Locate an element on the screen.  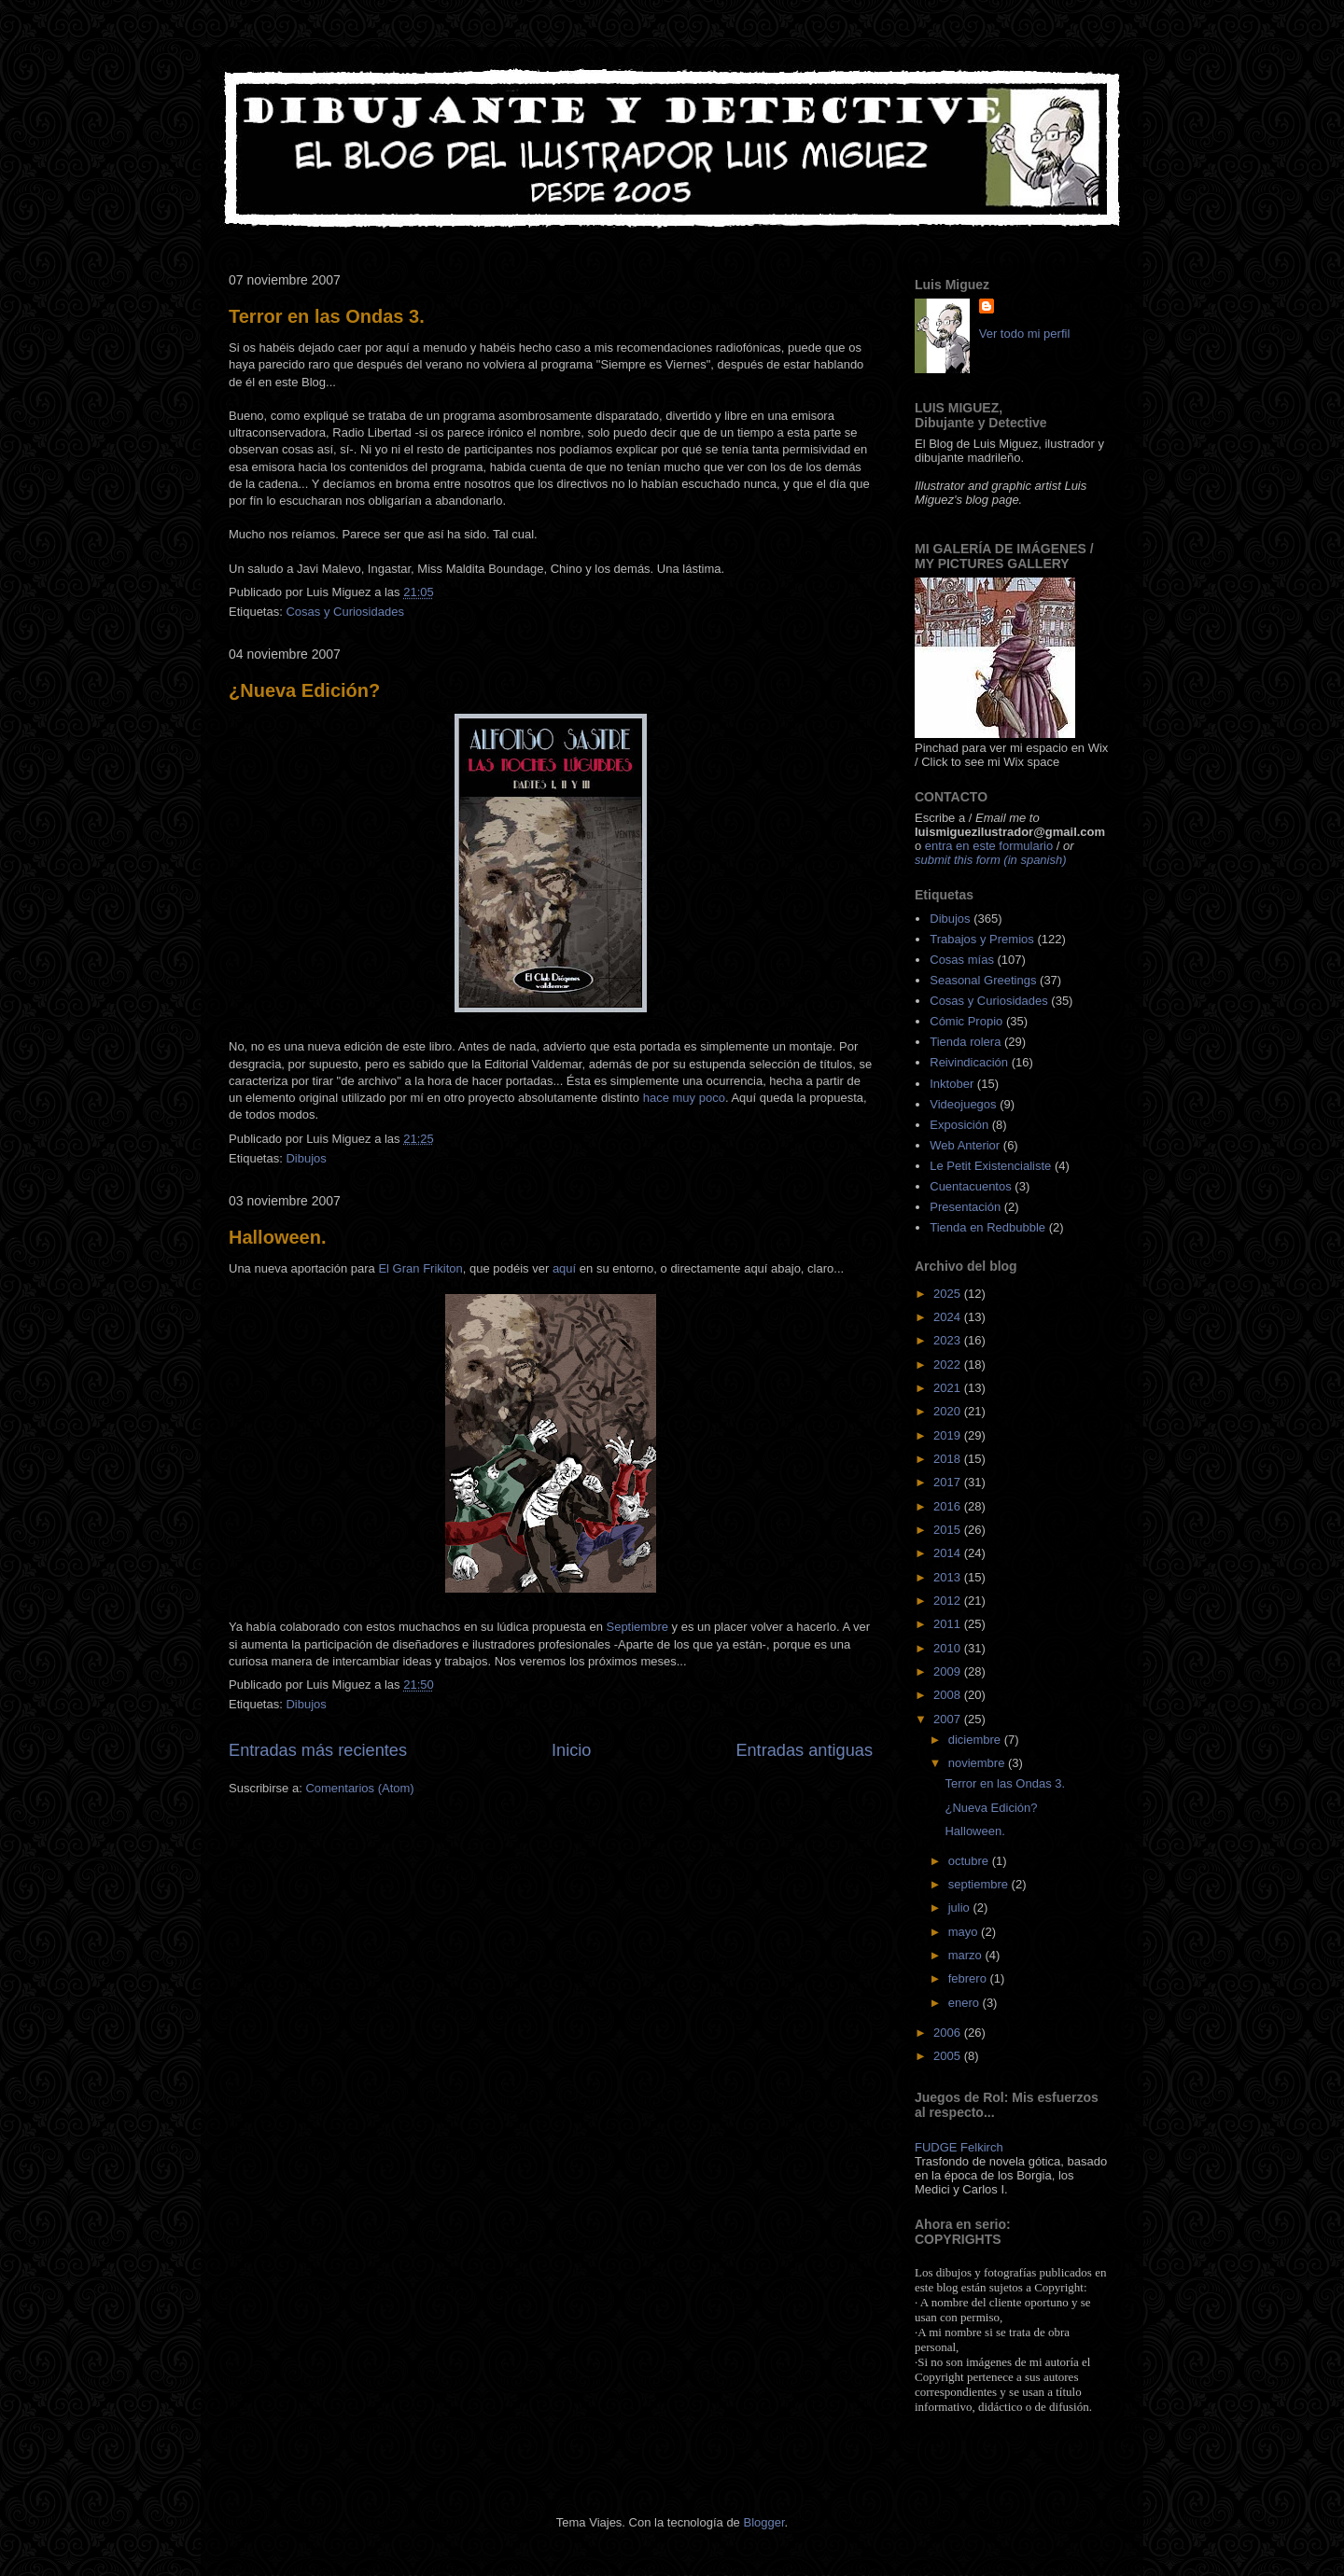
2017 is located at coordinates (948, 1482).